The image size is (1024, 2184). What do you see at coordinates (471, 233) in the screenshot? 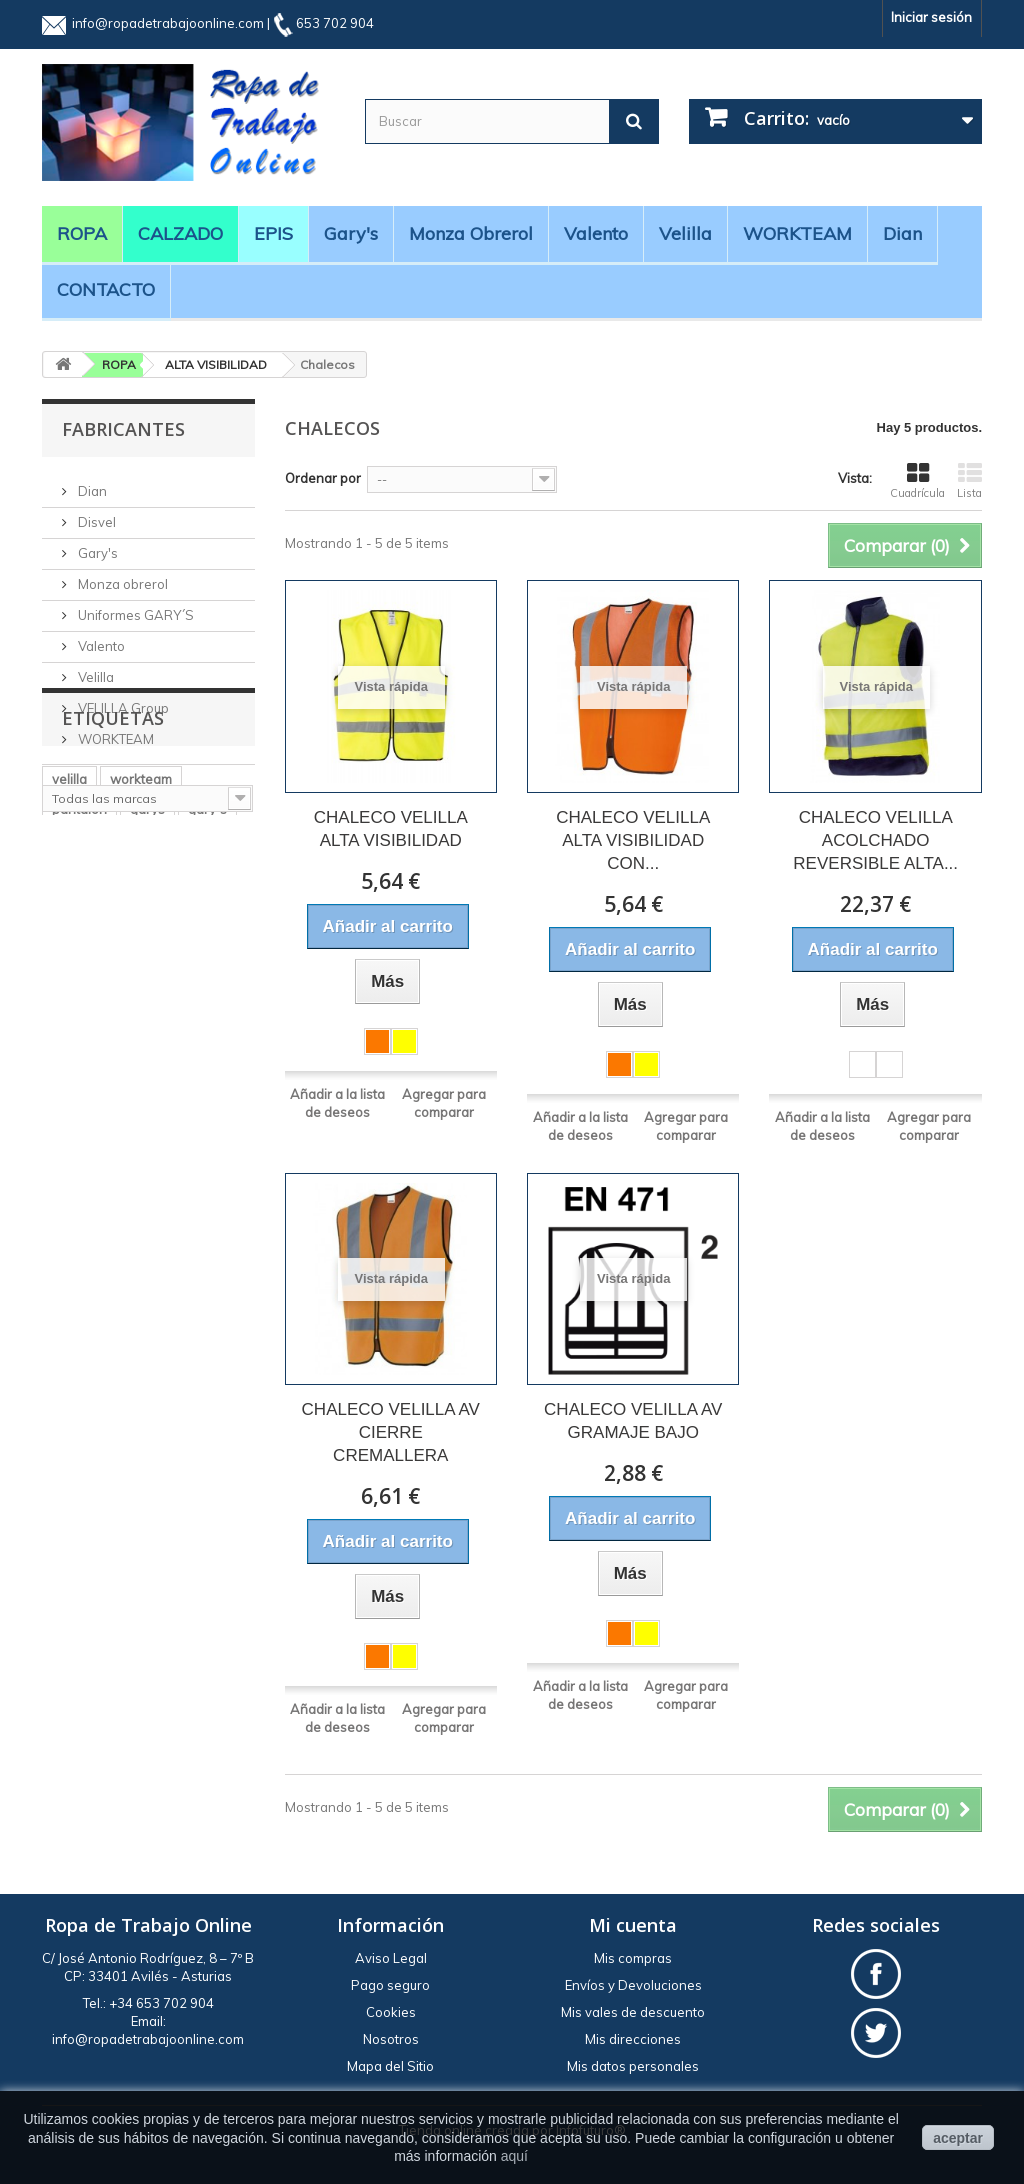
I see `Monza obrerol` at bounding box center [471, 233].